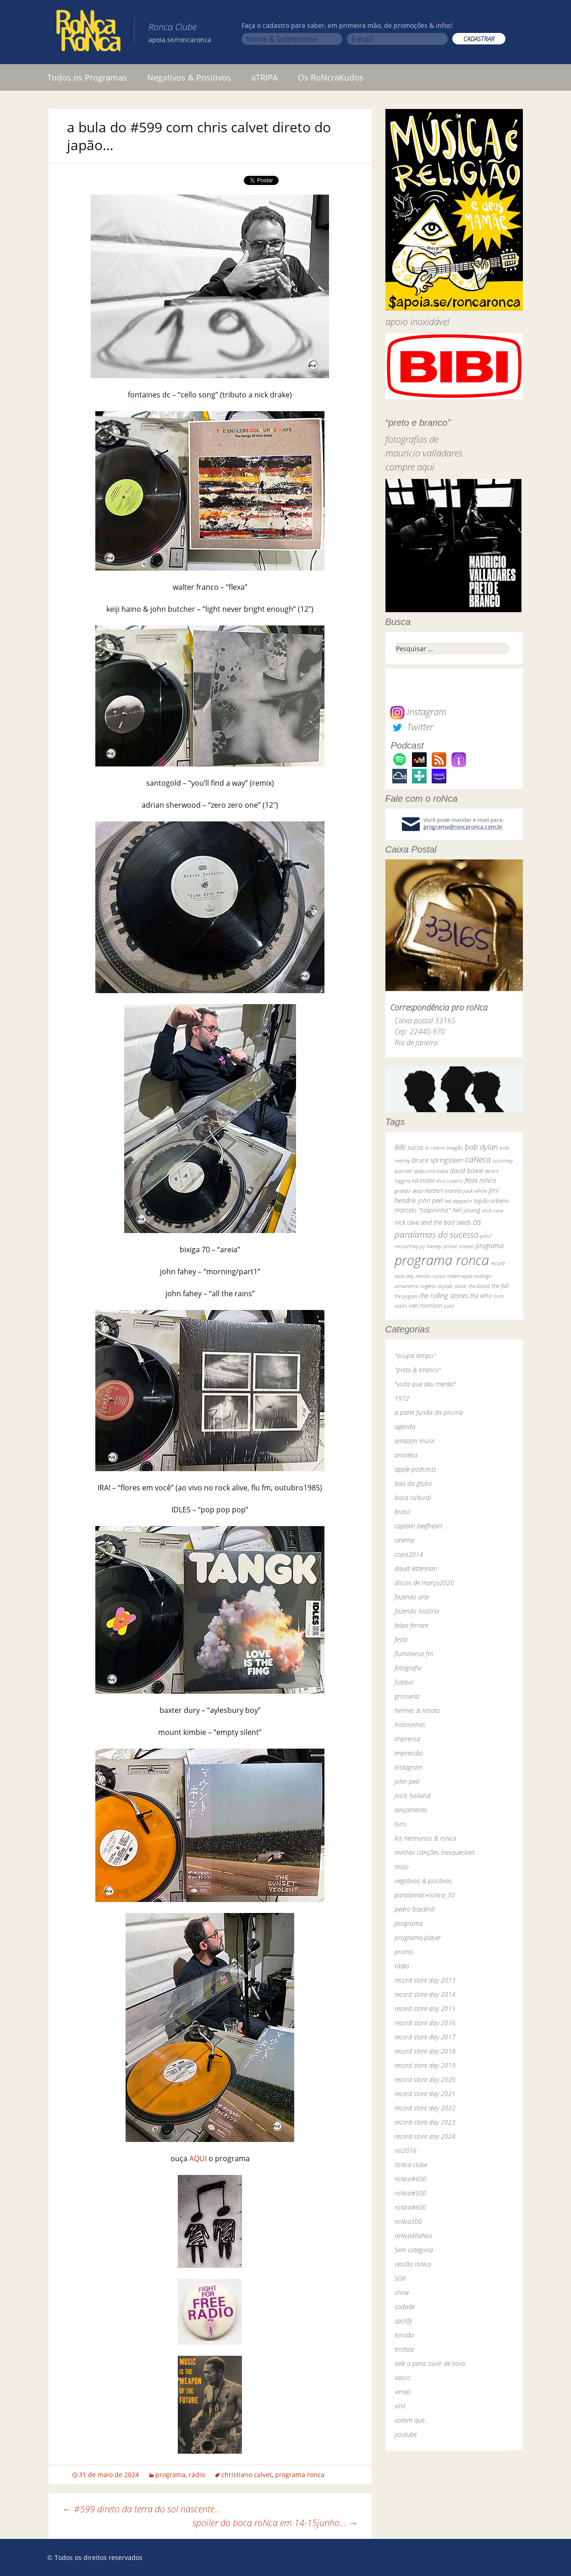 The image size is (571, 2576). I want to click on "volta que deu merda", so click(425, 1384).